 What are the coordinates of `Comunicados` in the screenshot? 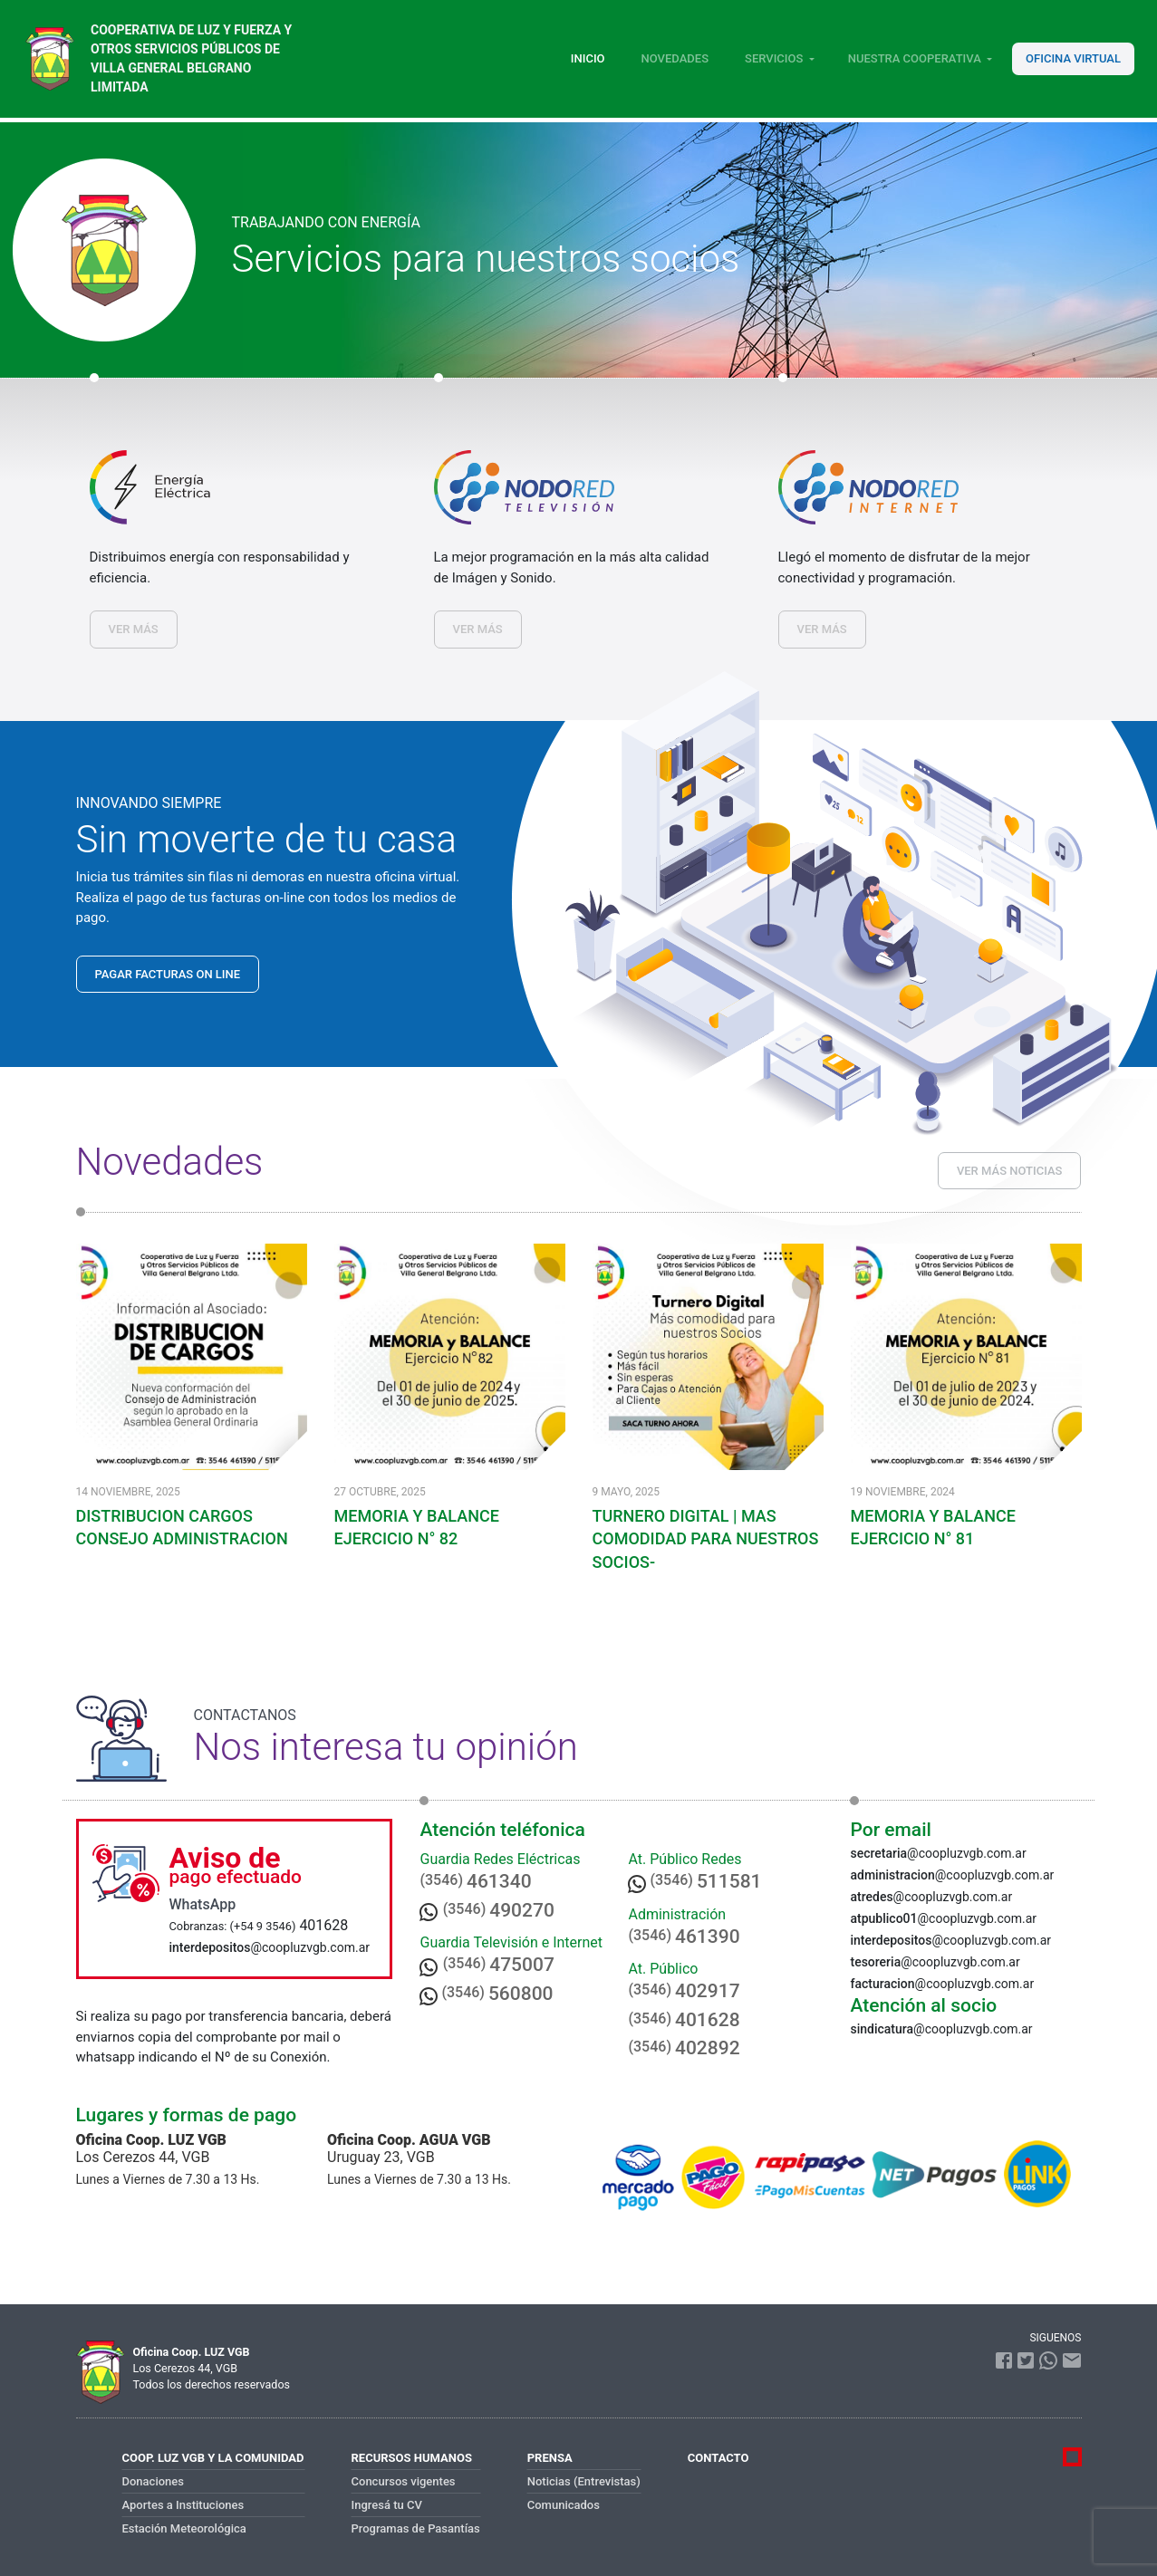 It's located at (563, 2505).